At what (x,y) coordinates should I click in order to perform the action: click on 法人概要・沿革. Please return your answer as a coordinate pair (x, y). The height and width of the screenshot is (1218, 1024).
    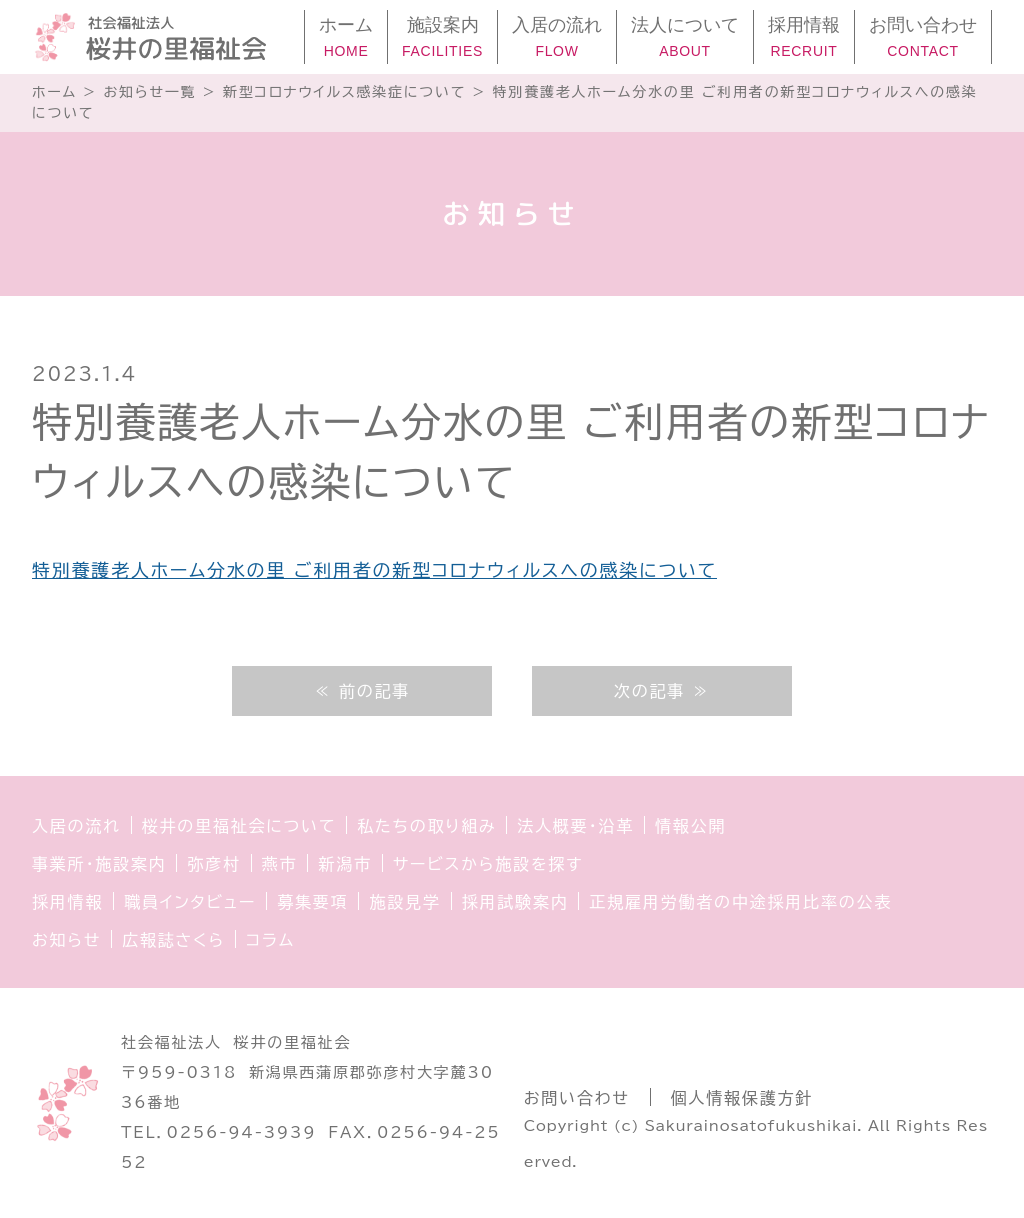
    Looking at the image, I should click on (575, 826).